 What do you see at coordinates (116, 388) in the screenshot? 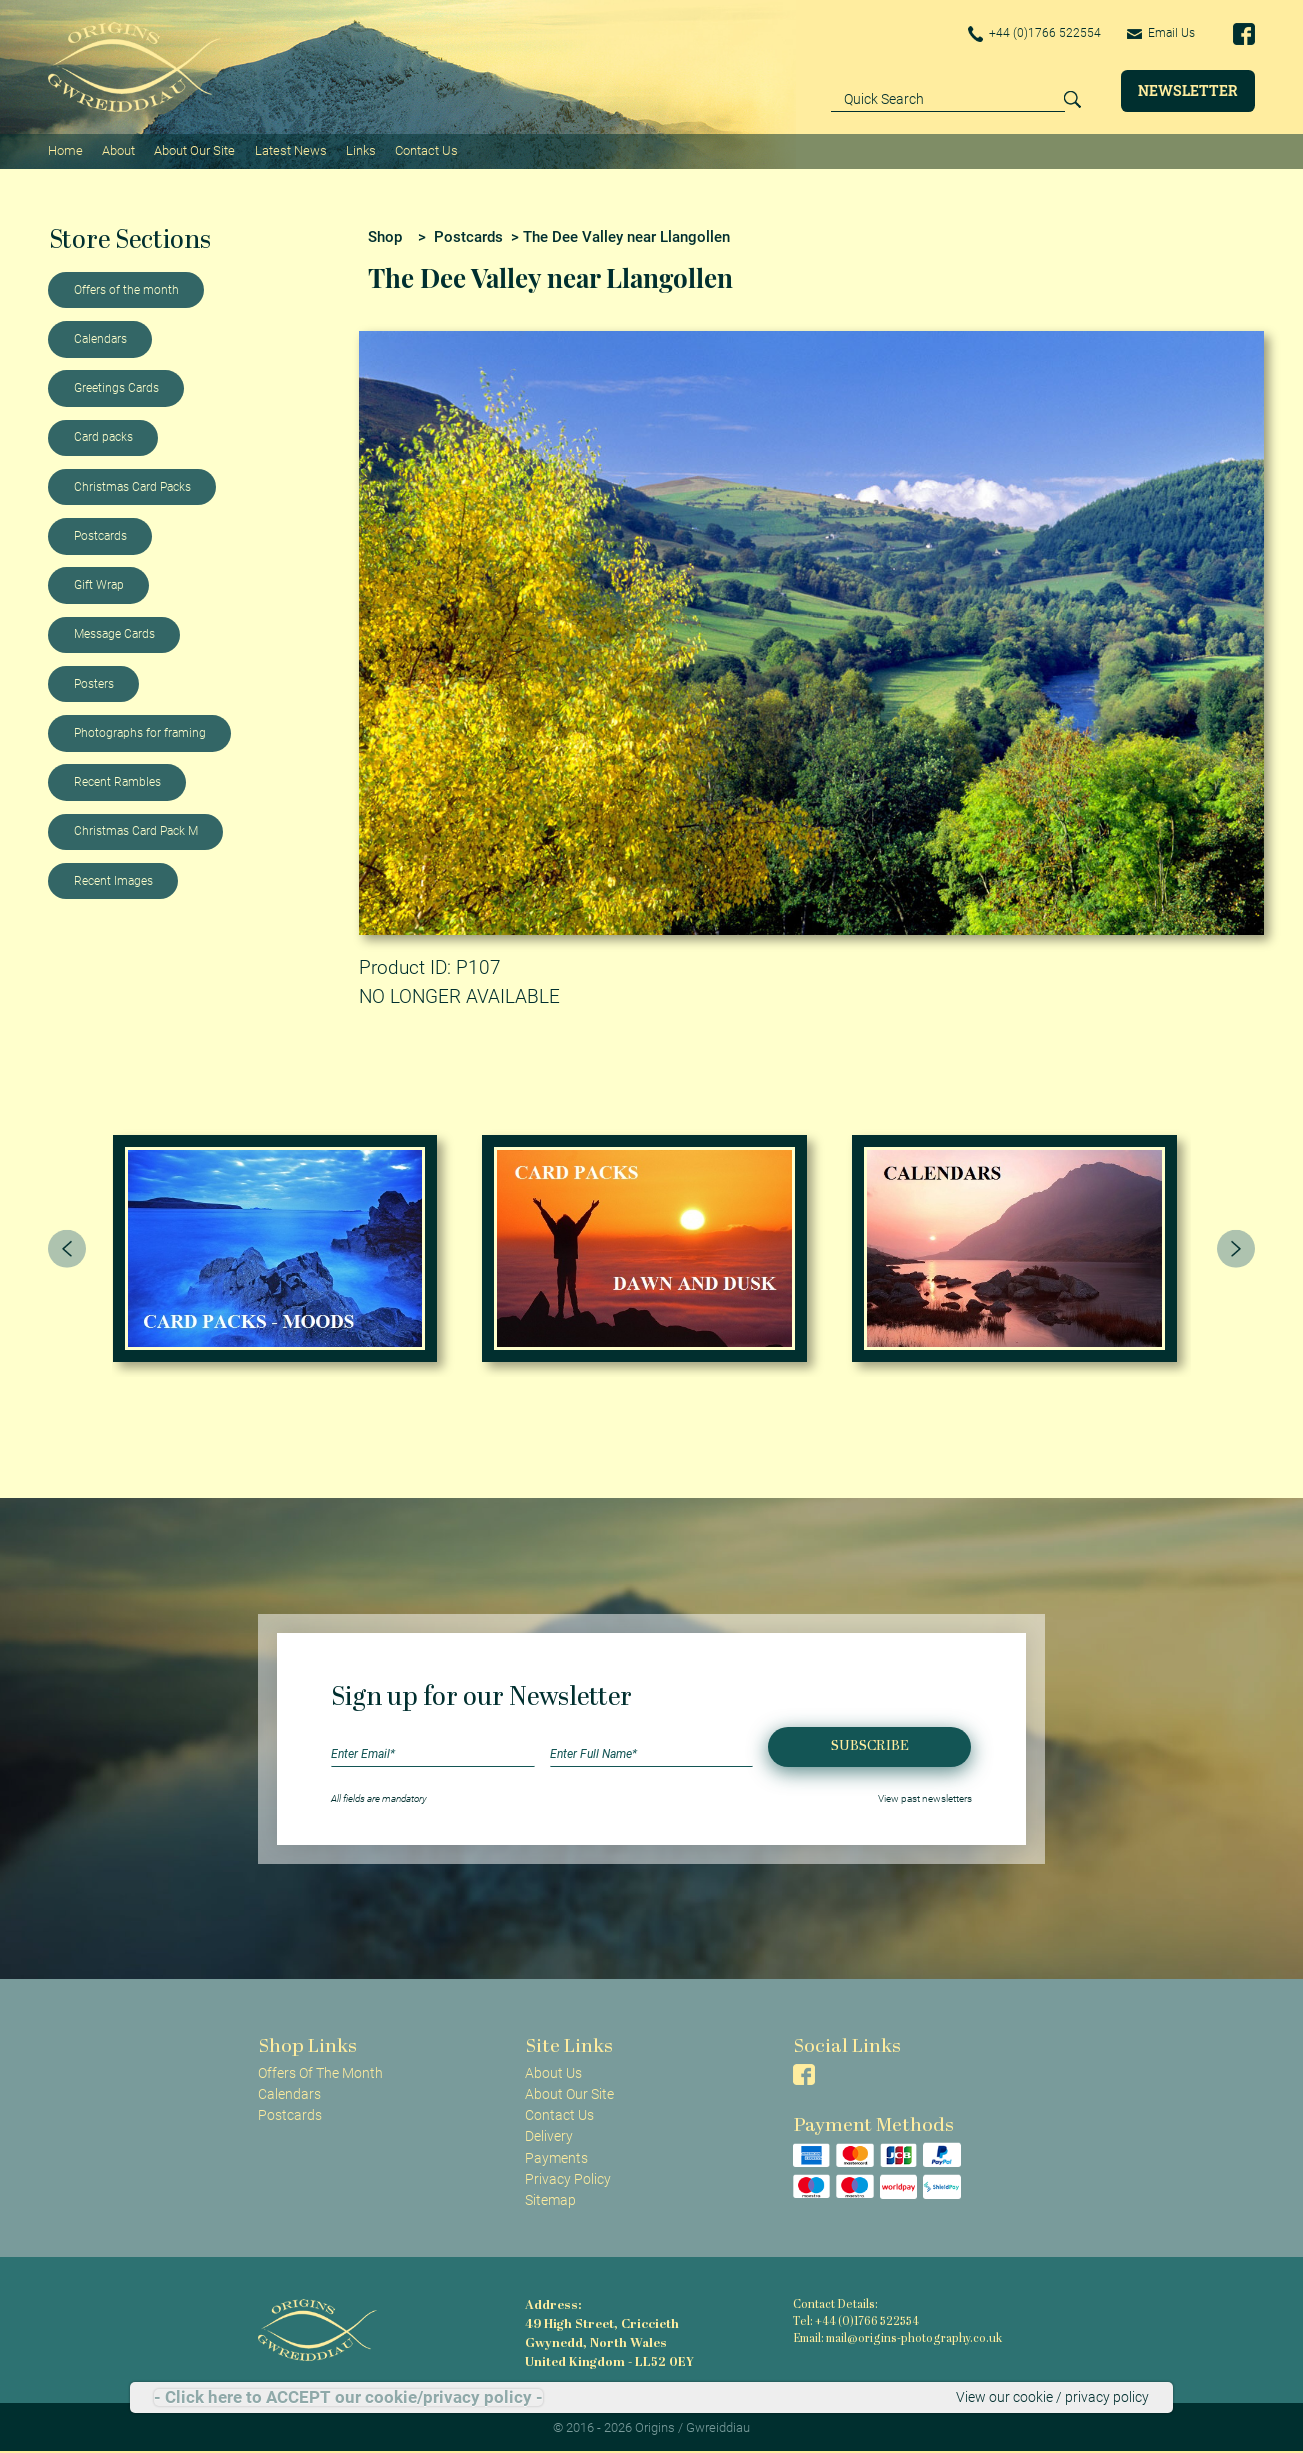
I see `Greetings Cards` at bounding box center [116, 388].